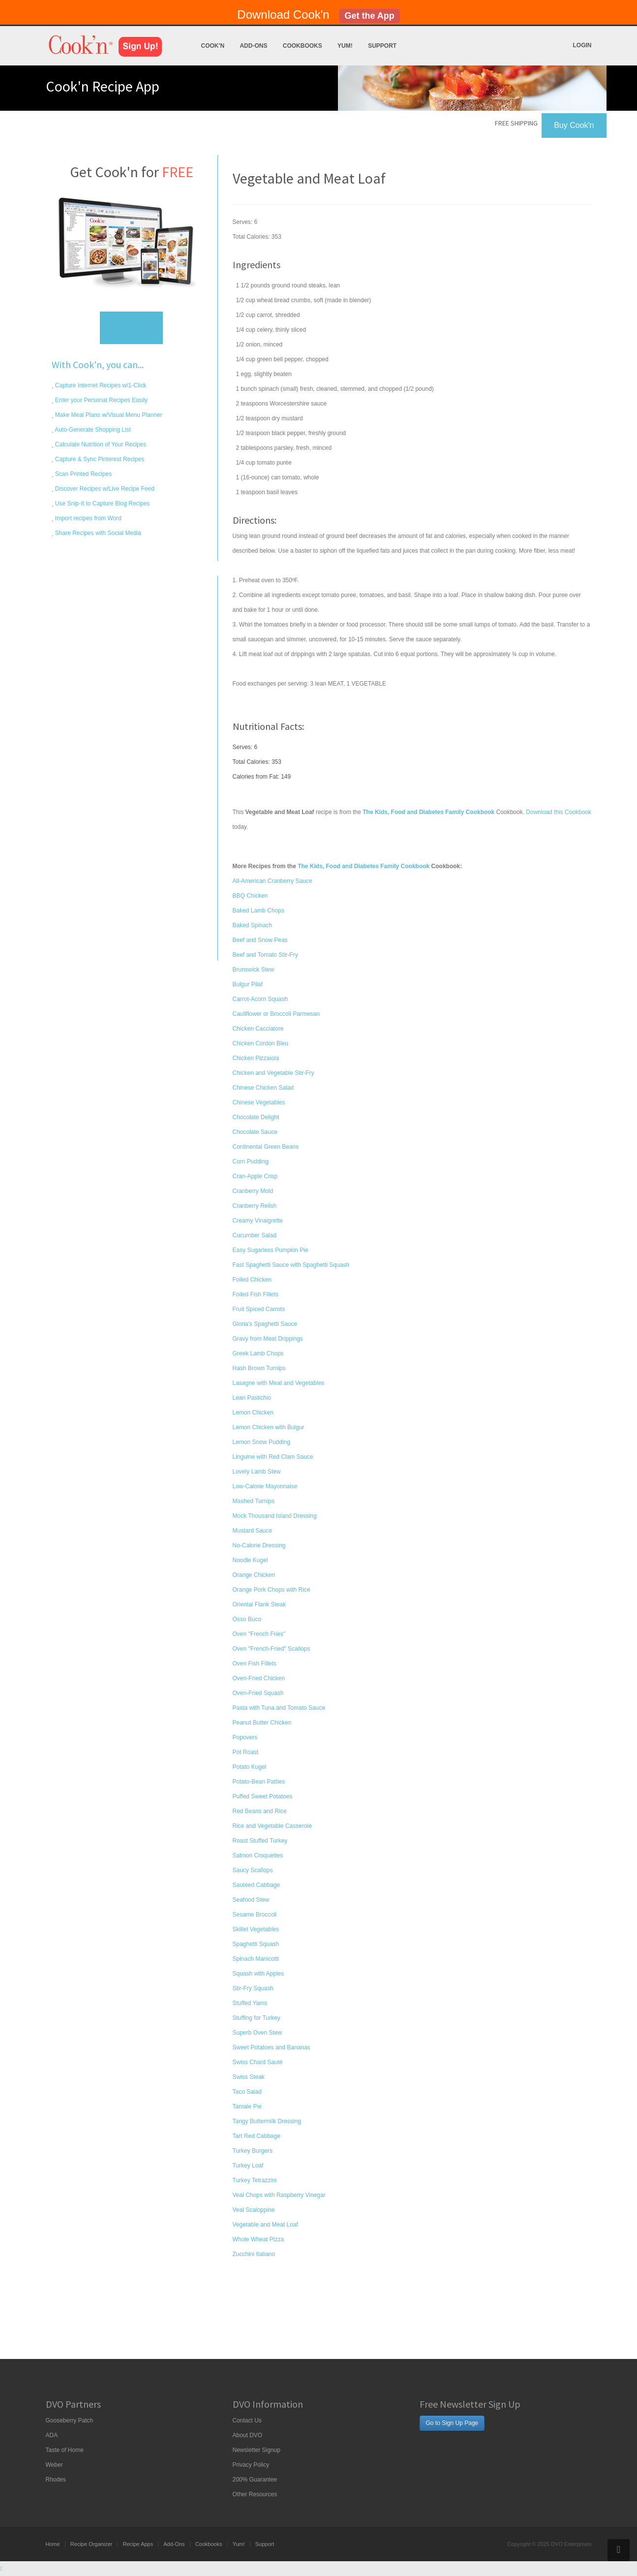  I want to click on Mashed Turnips, so click(253, 1501).